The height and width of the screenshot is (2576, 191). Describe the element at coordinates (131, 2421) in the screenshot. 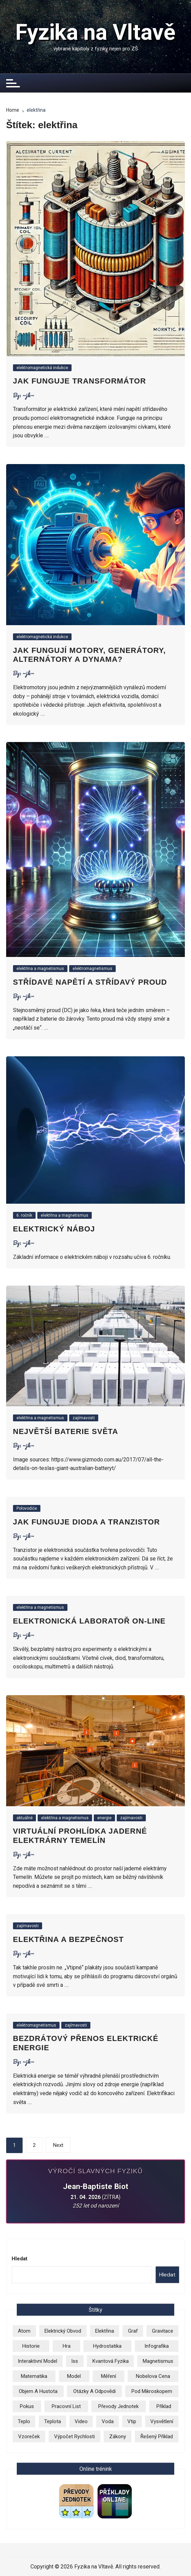

I see `vtip [vtip (4 položky)]` at that location.